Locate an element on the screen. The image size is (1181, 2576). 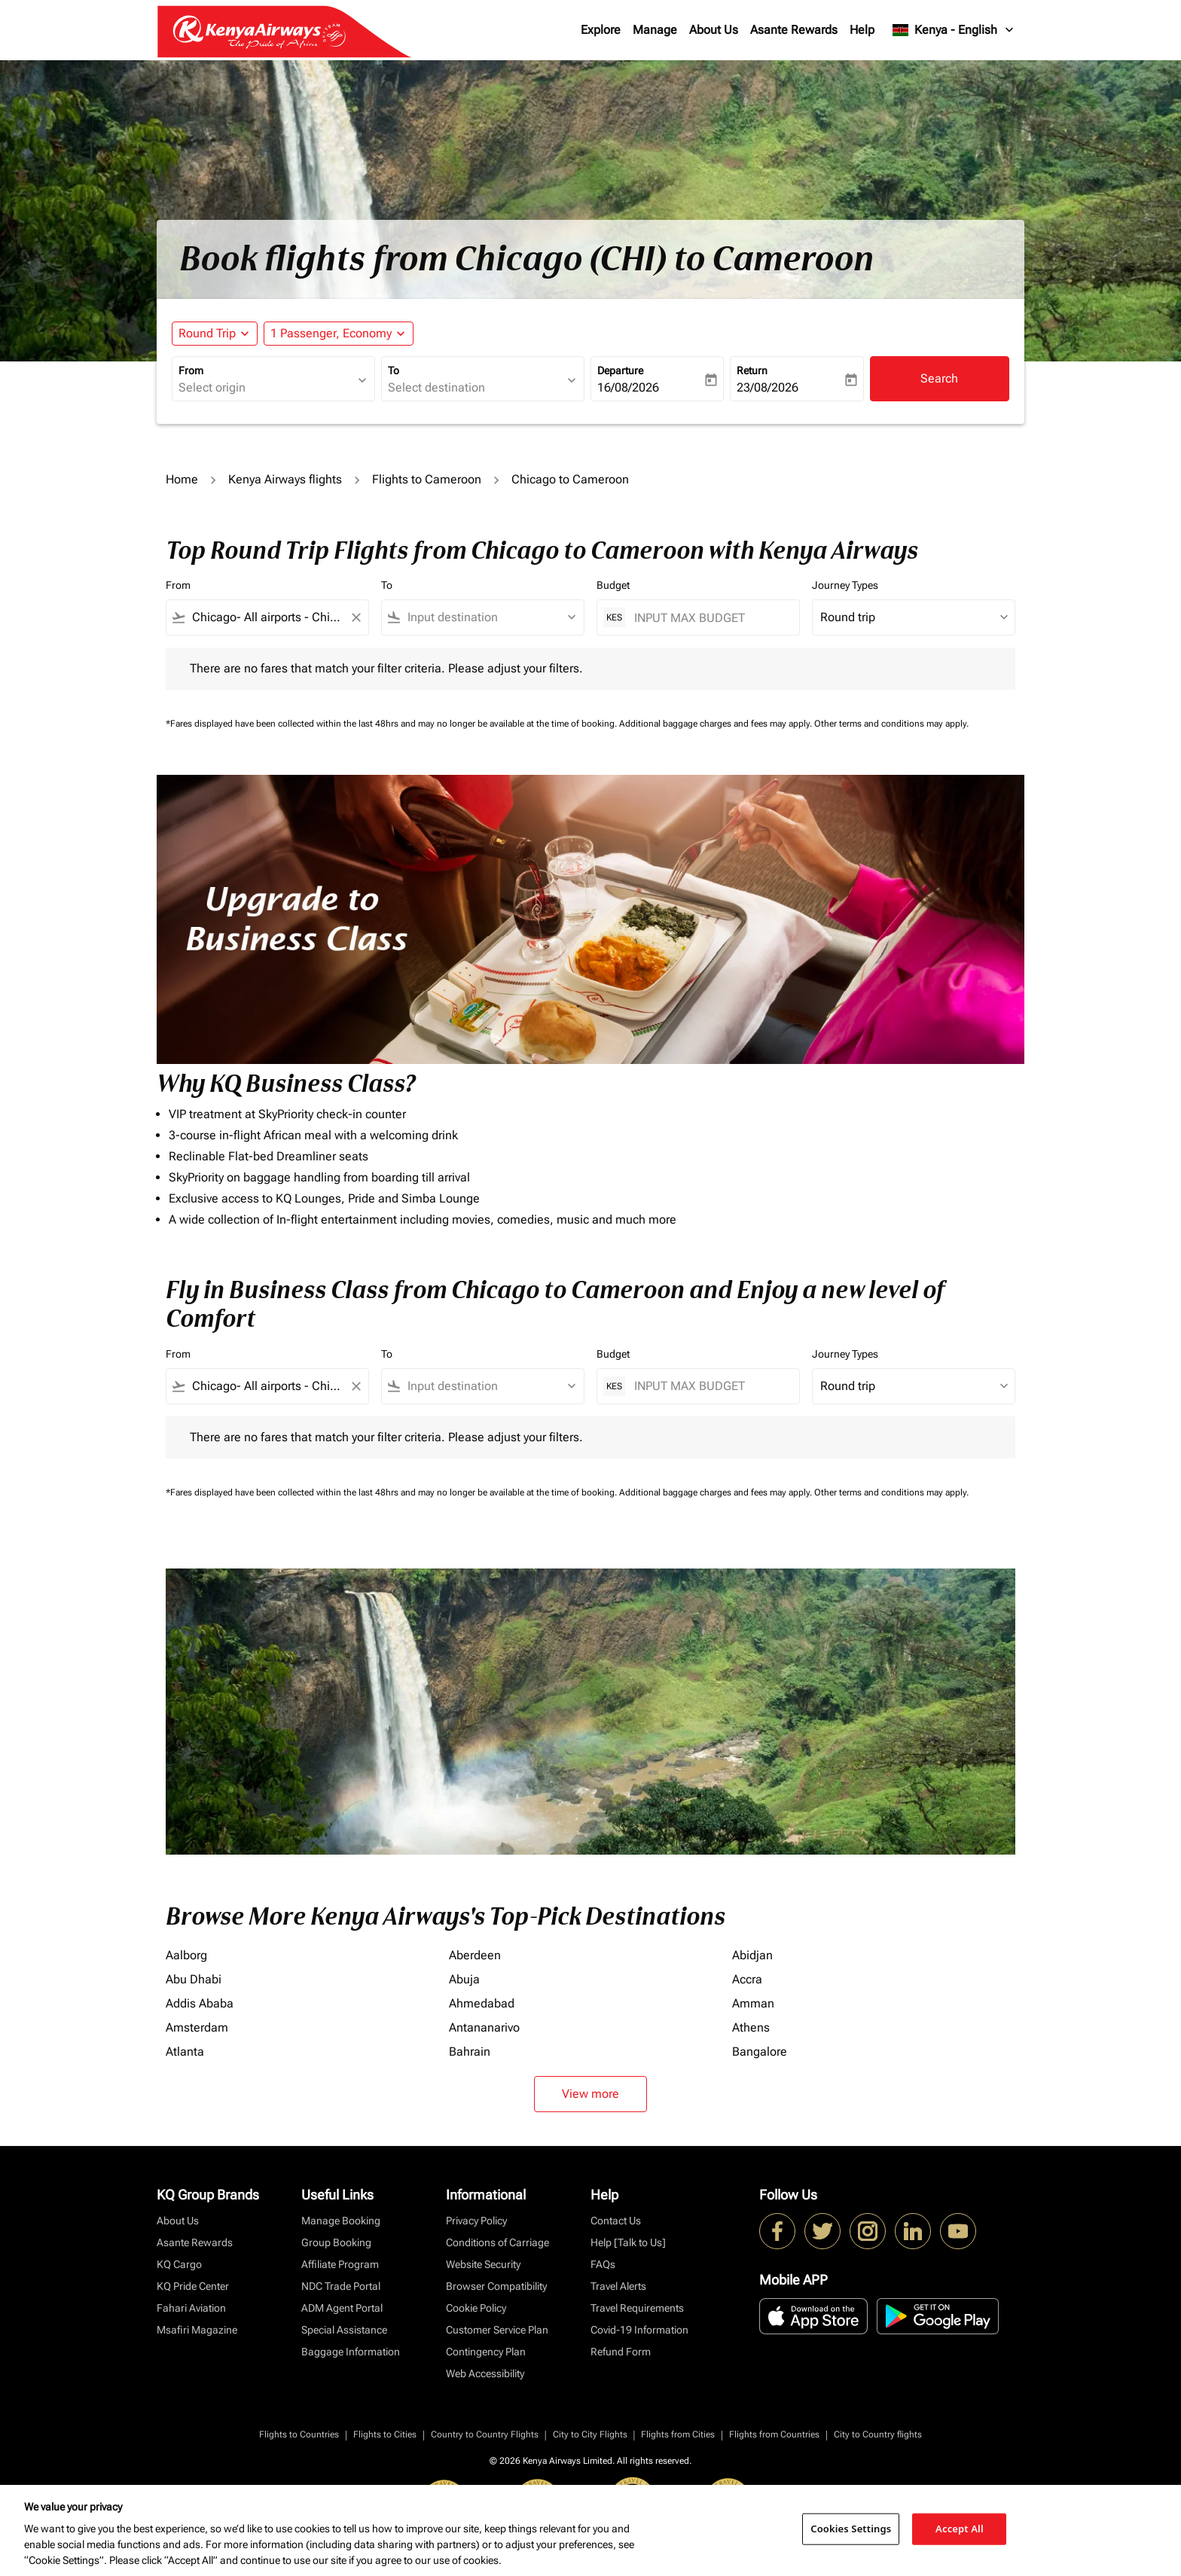
Budget is located at coordinates (613, 585).